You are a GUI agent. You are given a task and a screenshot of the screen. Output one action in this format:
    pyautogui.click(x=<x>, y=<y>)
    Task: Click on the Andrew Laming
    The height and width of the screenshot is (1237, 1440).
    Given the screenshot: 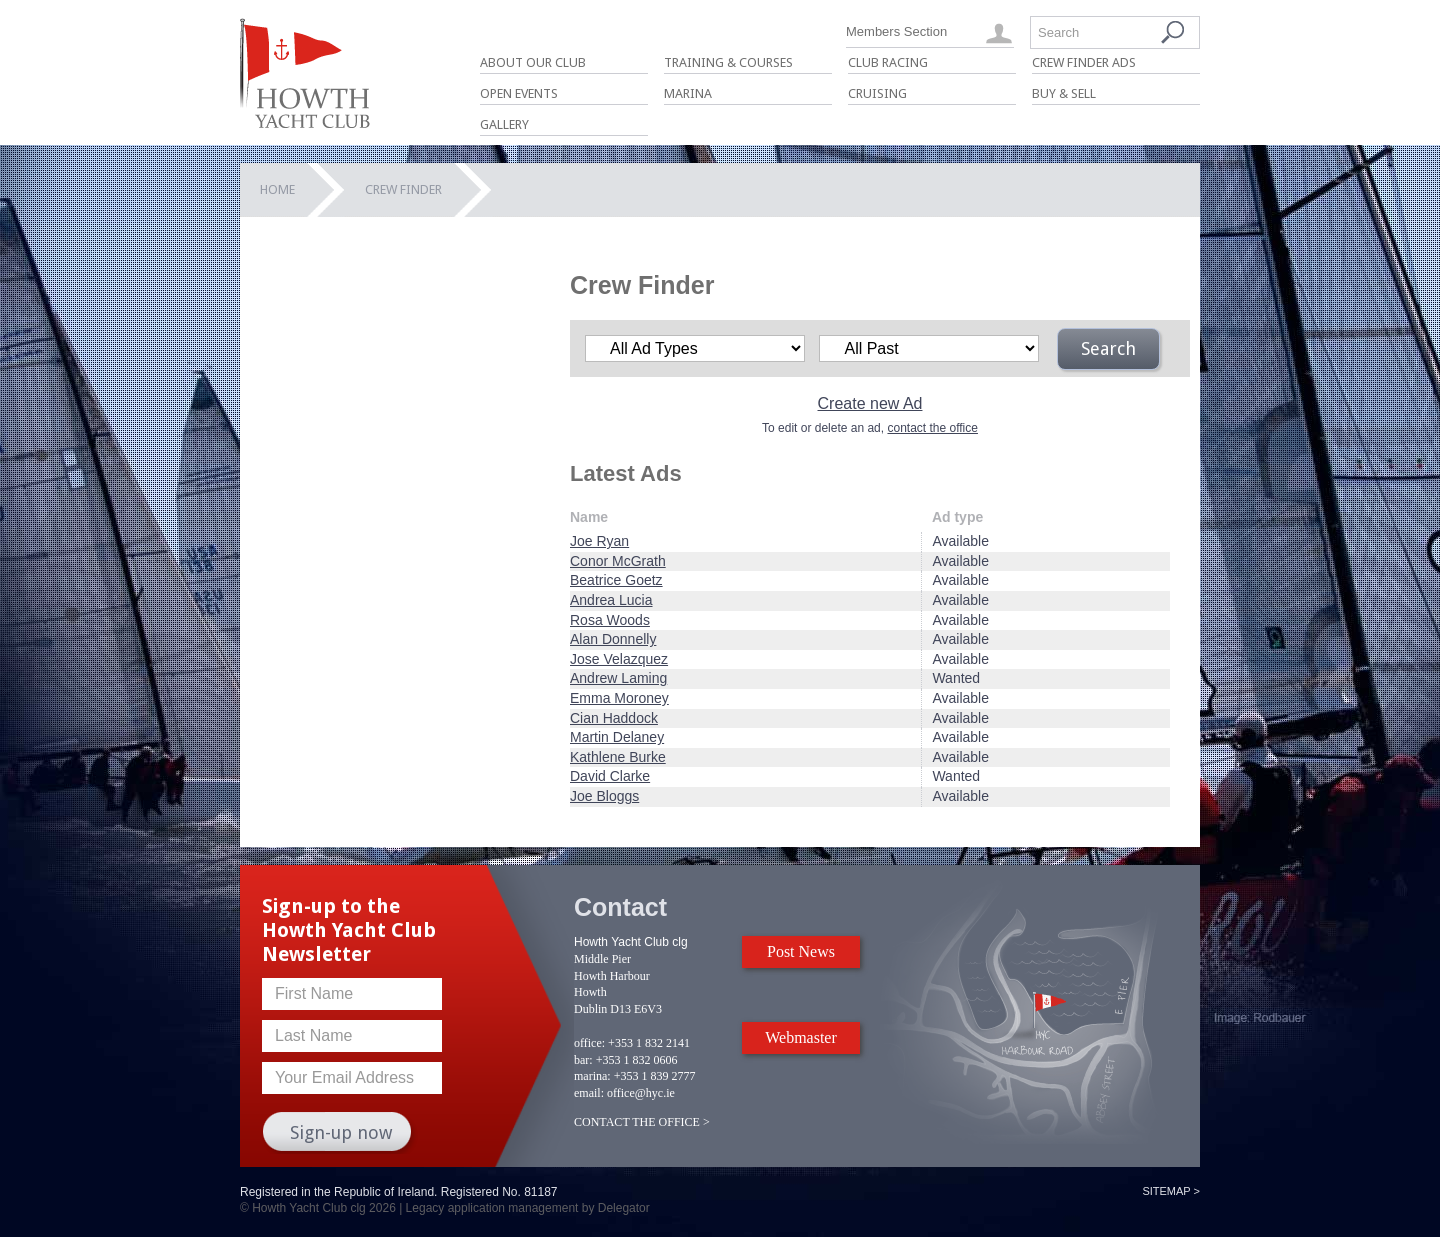 What is the action you would take?
    pyautogui.click(x=618, y=678)
    